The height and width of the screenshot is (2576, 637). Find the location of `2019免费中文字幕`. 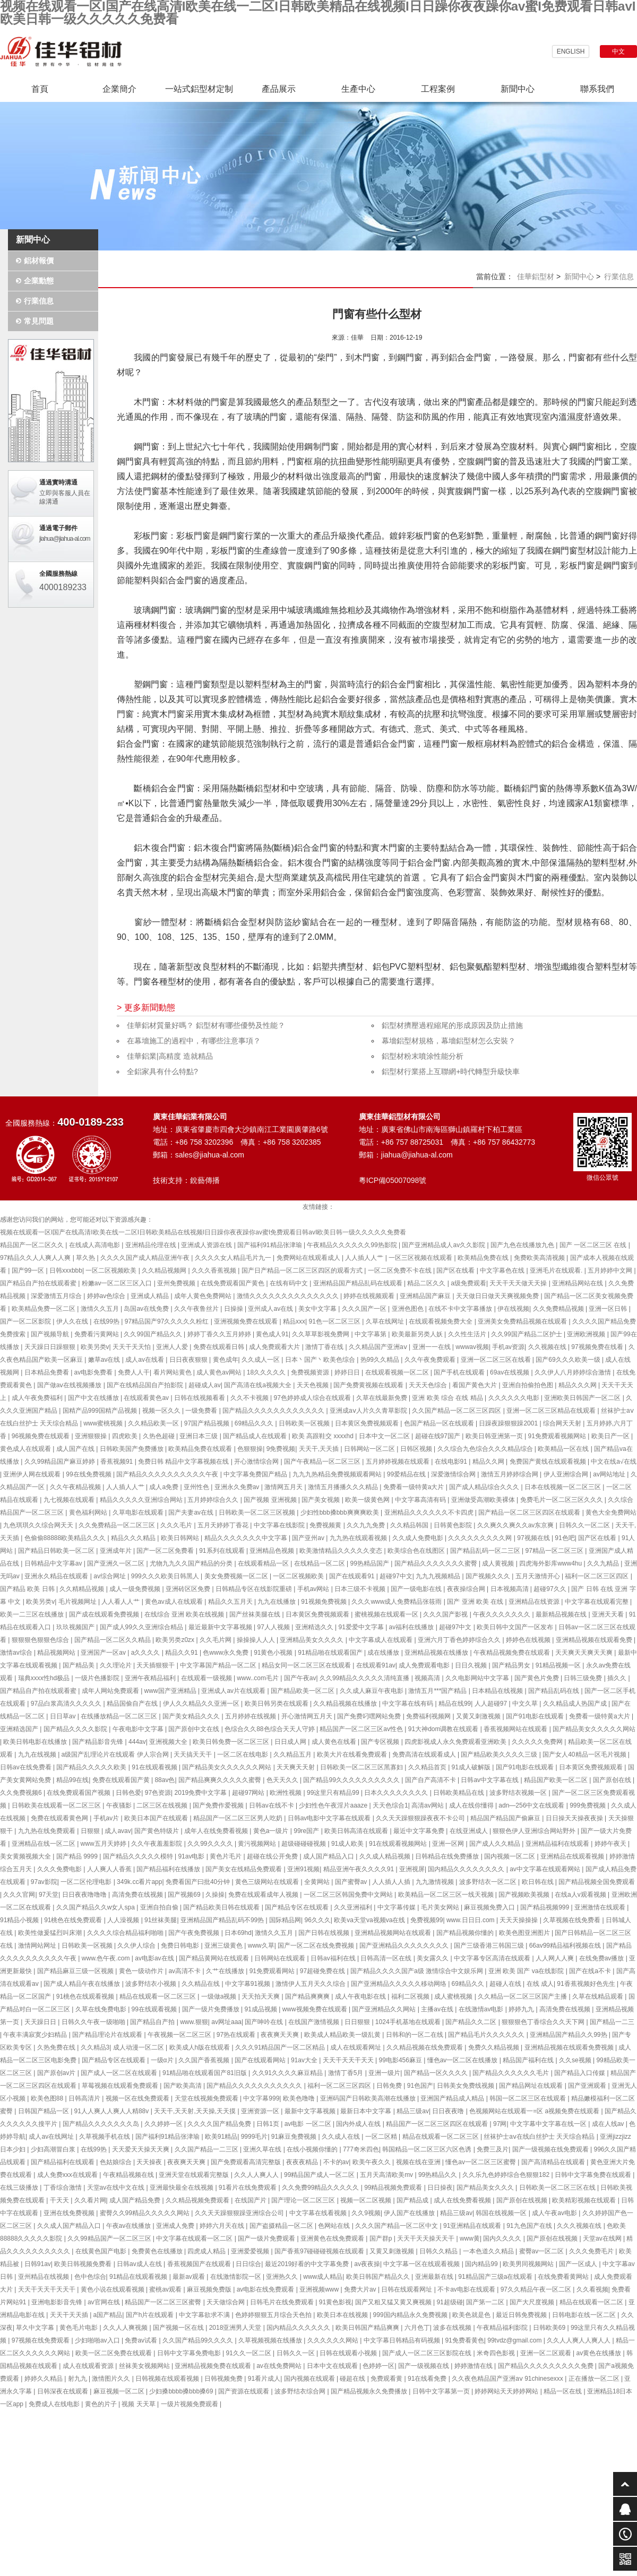

2019免费中文字幕 is located at coordinates (202, 1792).